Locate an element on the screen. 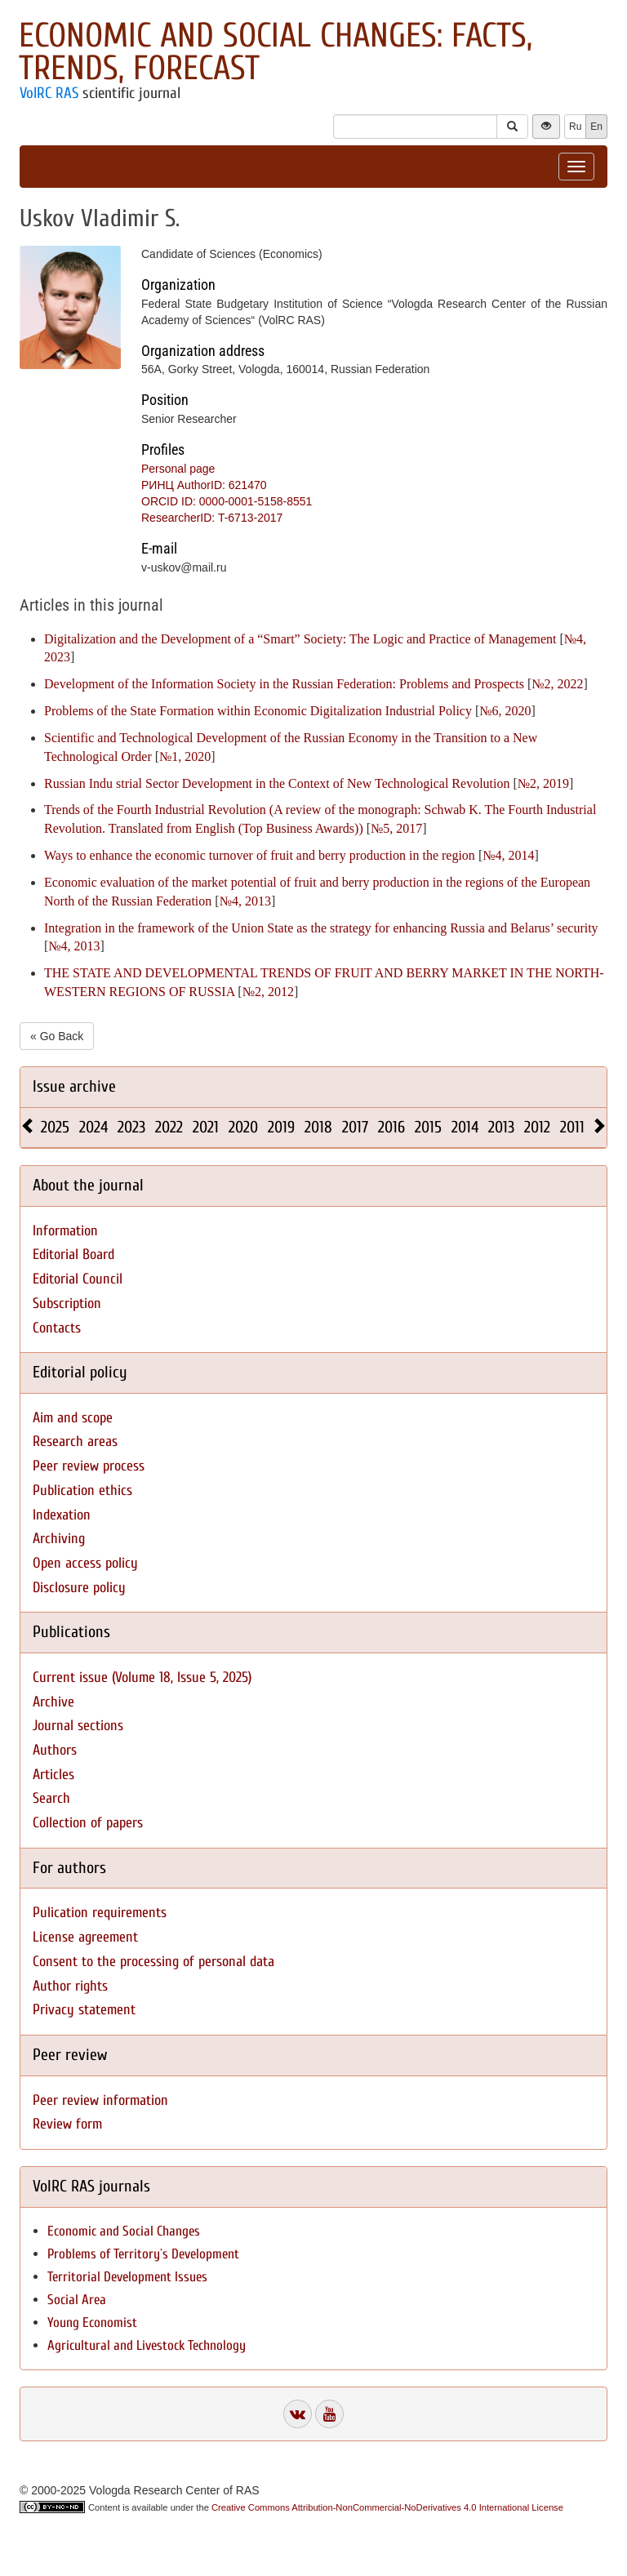 This screenshot has width=627, height=2576. Archiving is located at coordinates (59, 1538).